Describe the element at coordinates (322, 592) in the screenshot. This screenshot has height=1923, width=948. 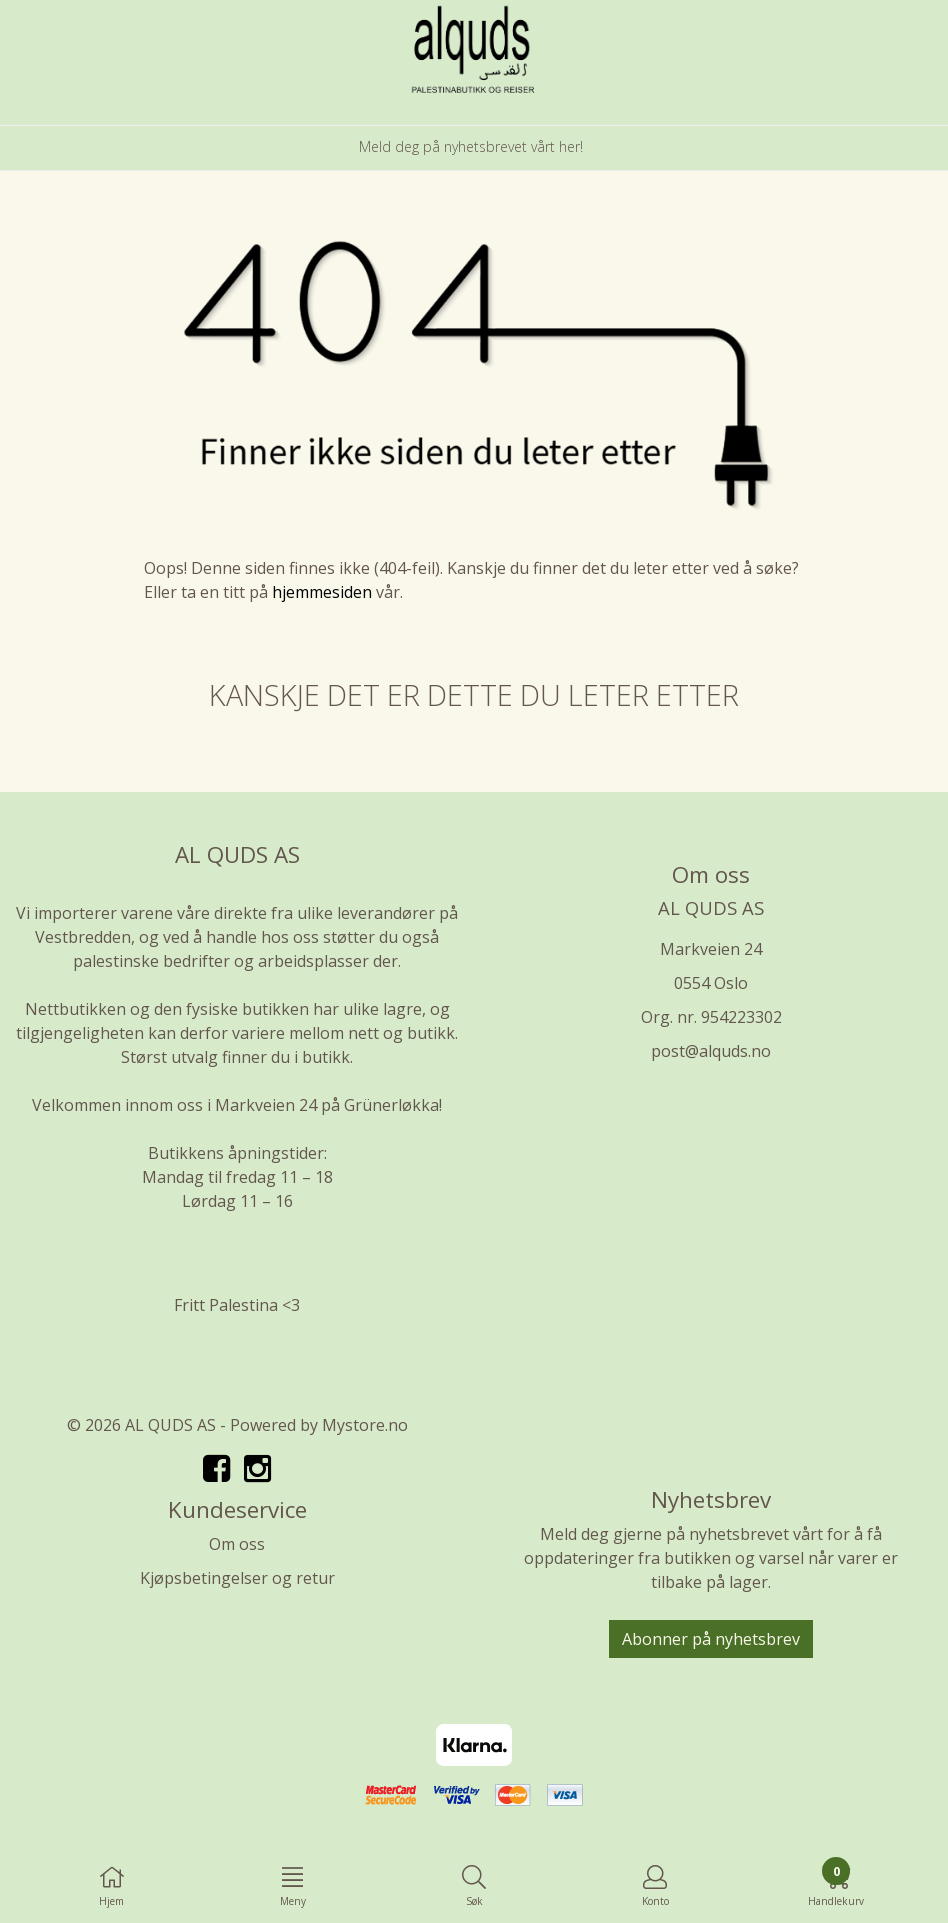
I see `hjemmesiden` at that location.